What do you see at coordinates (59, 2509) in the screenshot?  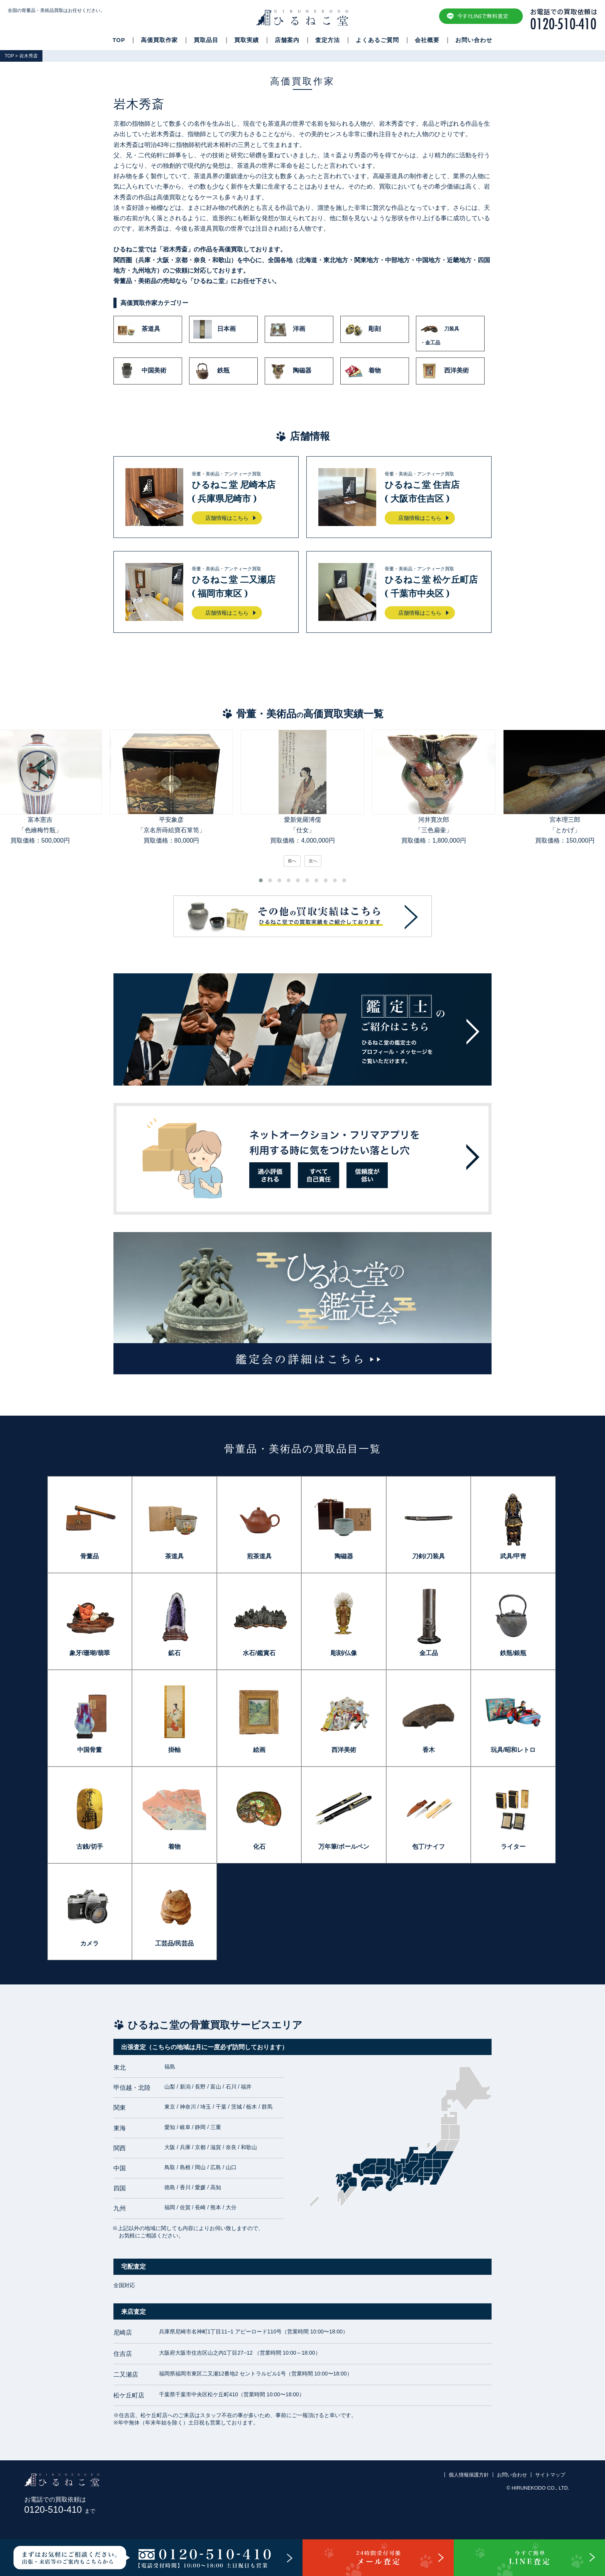 I see `0120-510-410` at bounding box center [59, 2509].